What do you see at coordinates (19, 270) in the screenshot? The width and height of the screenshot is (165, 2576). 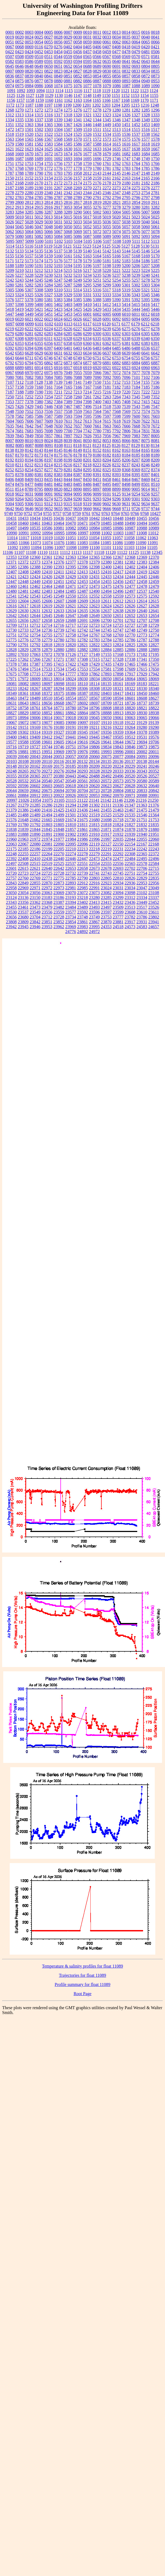 I see `5210` at bounding box center [19, 270].